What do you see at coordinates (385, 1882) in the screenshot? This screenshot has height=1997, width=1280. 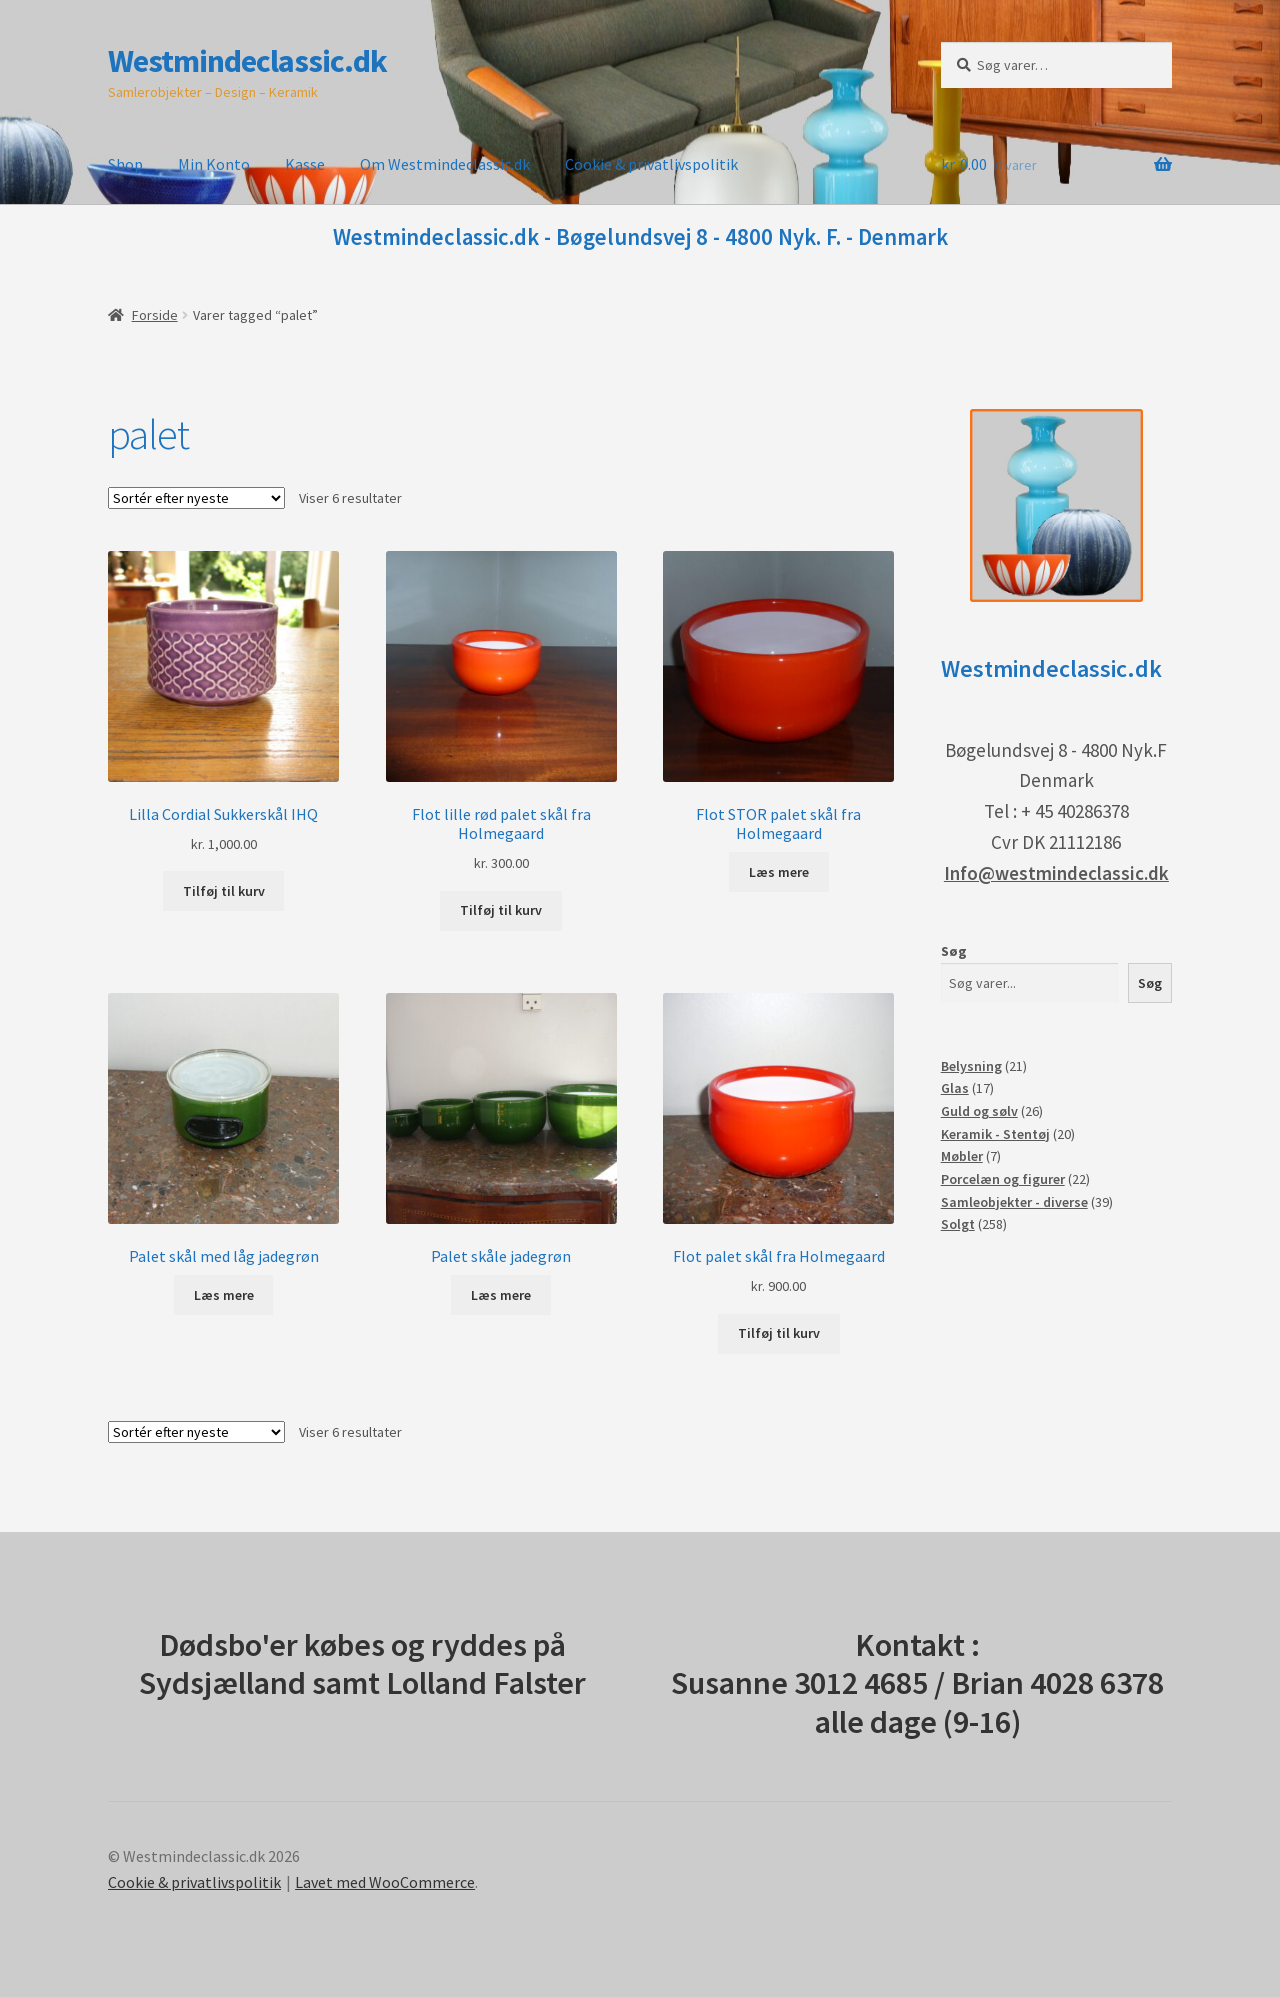 I see `Lavet med WooCommerce` at bounding box center [385, 1882].